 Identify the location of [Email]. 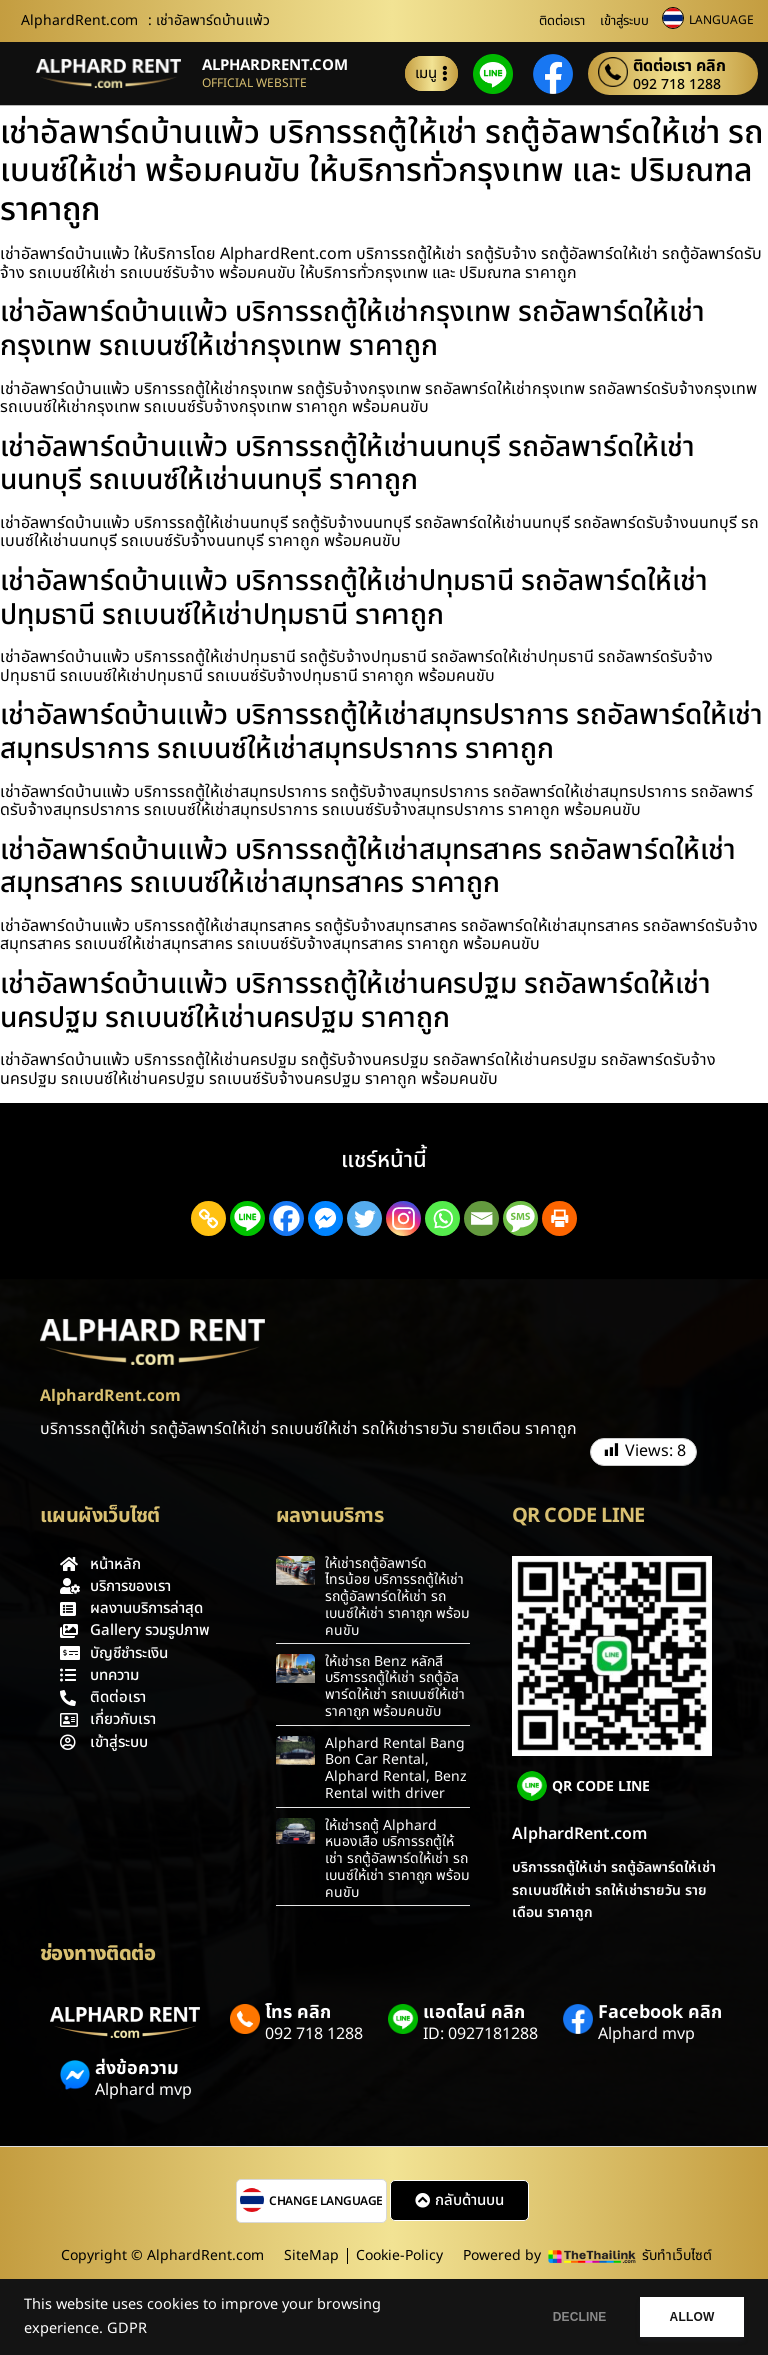
(481, 1218).